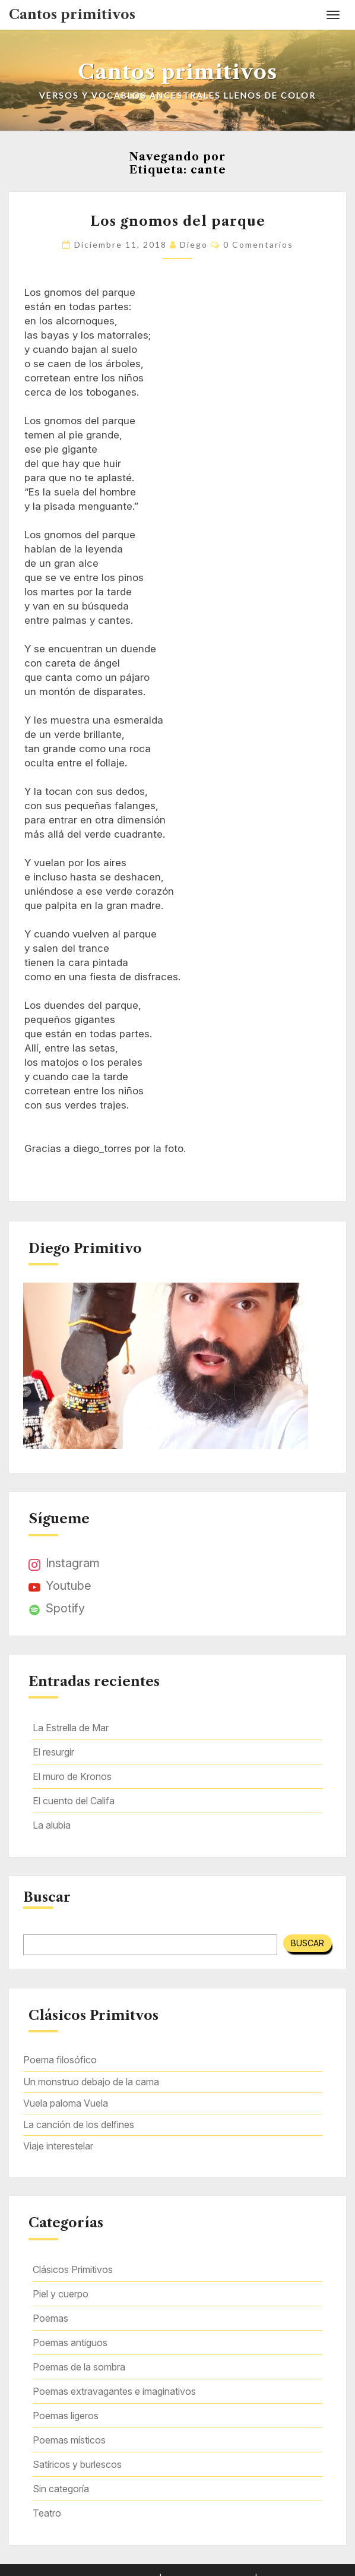 This screenshot has width=355, height=2576. I want to click on Clásicos Primitivos, so click(73, 2269).